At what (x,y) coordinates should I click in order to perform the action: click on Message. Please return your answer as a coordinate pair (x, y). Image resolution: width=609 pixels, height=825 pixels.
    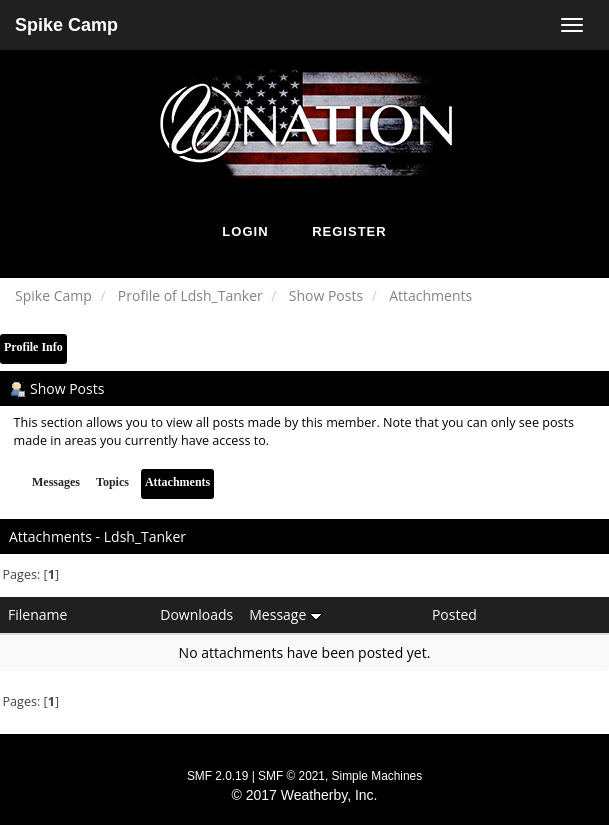
    Looking at the image, I should click on (285, 614).